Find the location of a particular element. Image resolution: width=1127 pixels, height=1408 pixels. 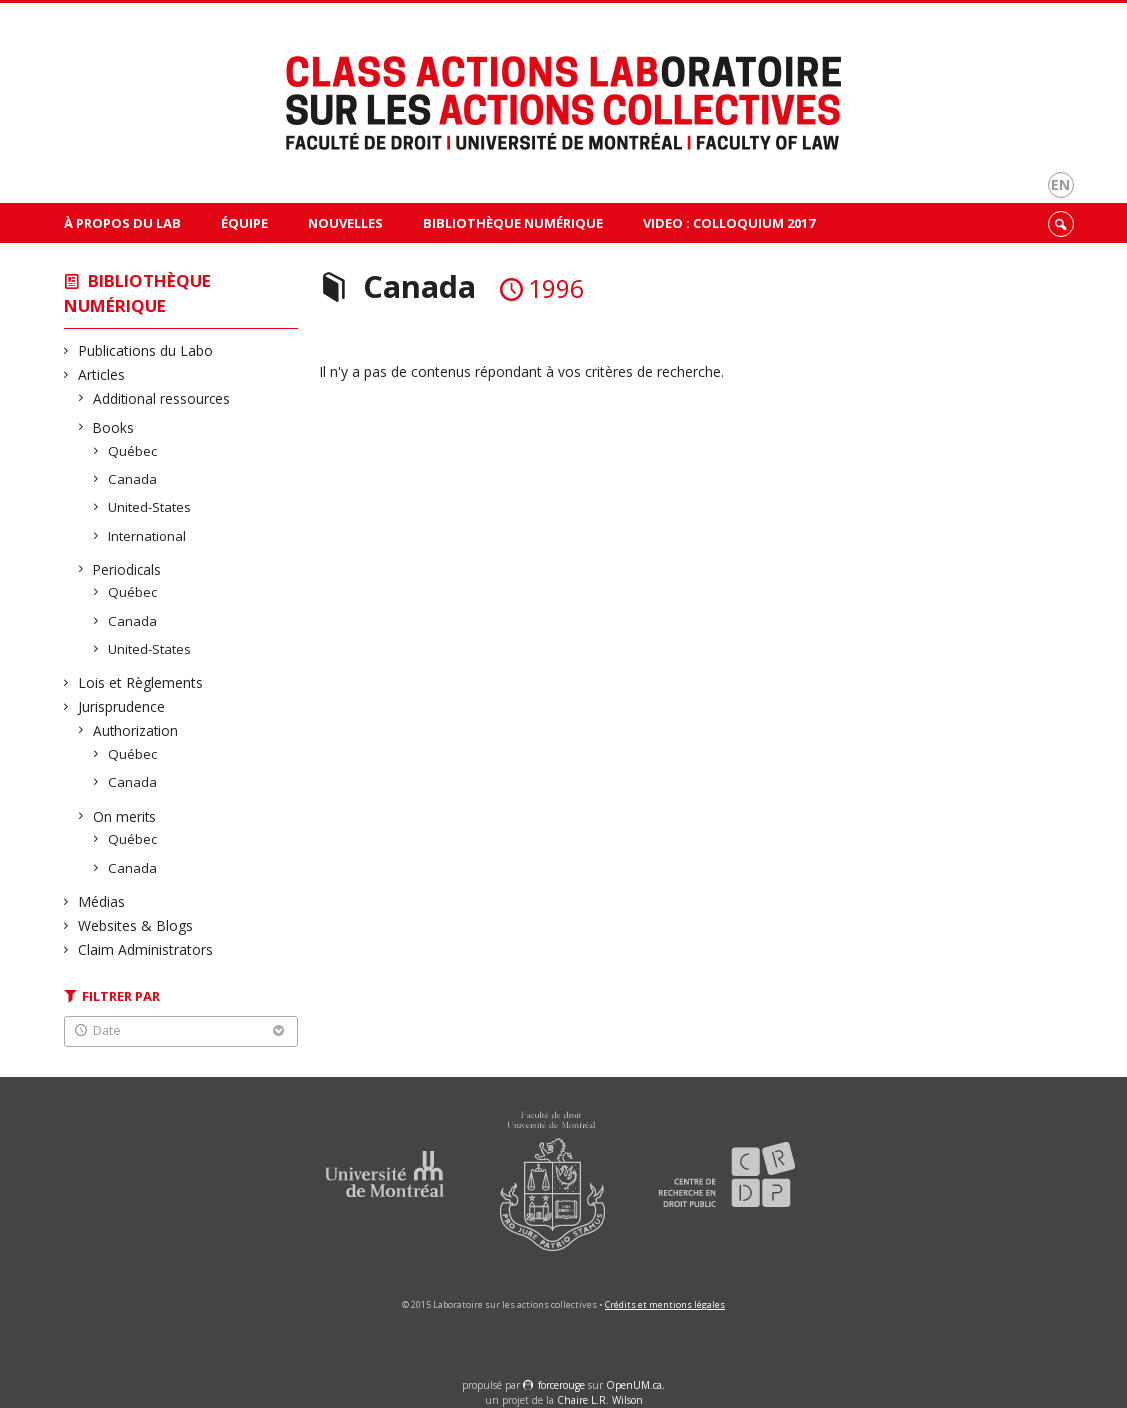

force is located at coordinates (561, 1385).